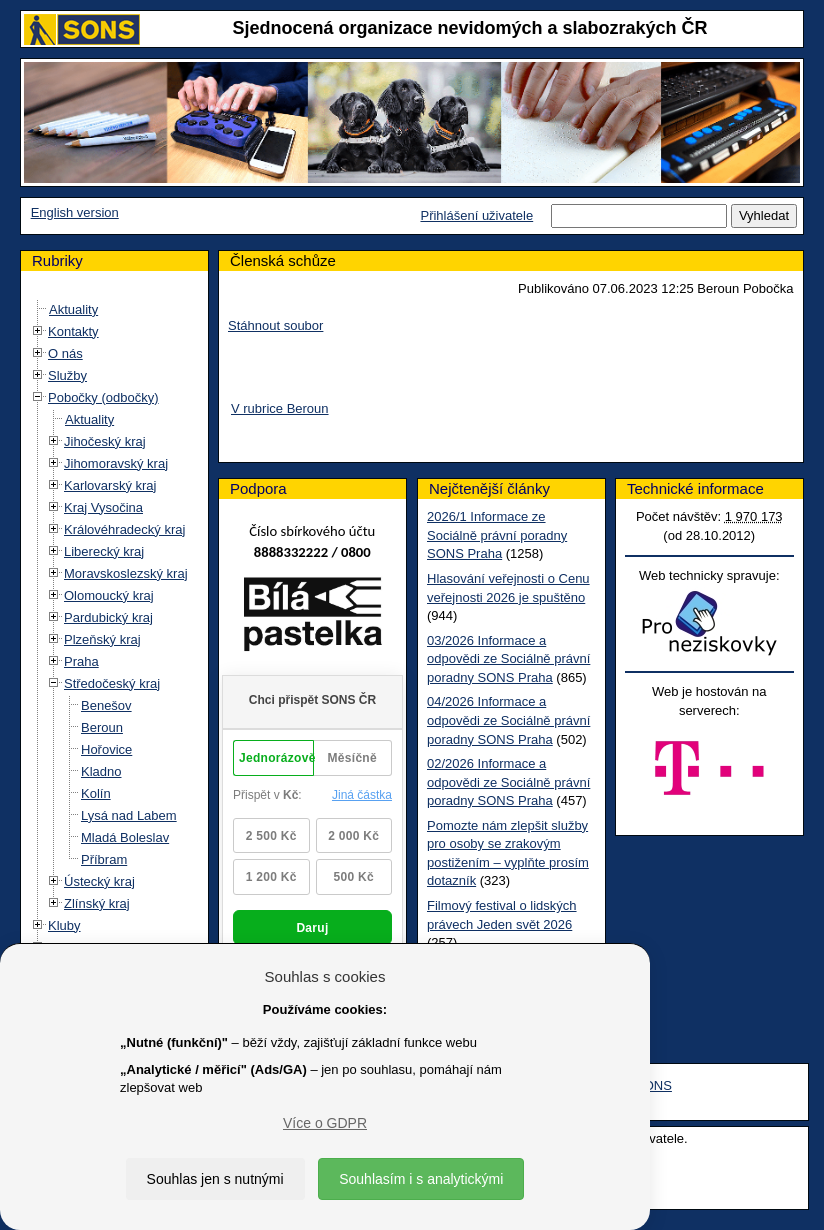 The image size is (824, 1230). What do you see at coordinates (110, 485) in the screenshot?
I see `Karlovarský kraj` at bounding box center [110, 485].